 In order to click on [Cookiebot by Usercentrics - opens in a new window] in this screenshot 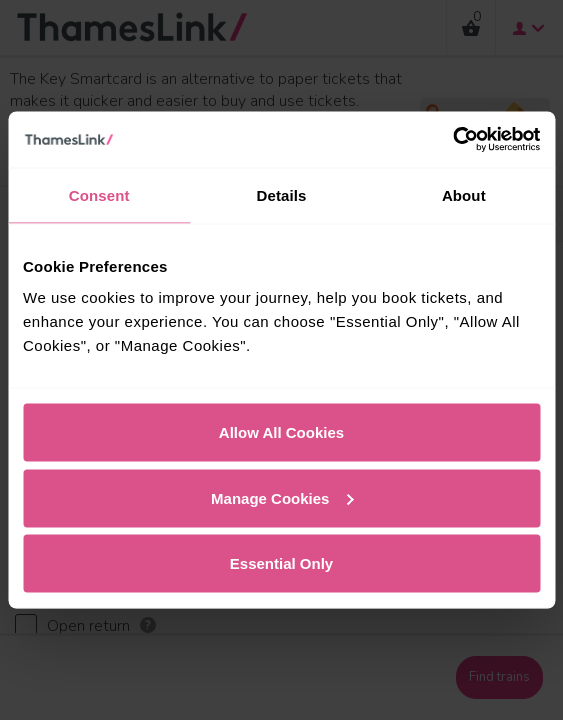, I will do `click(452, 140)`.